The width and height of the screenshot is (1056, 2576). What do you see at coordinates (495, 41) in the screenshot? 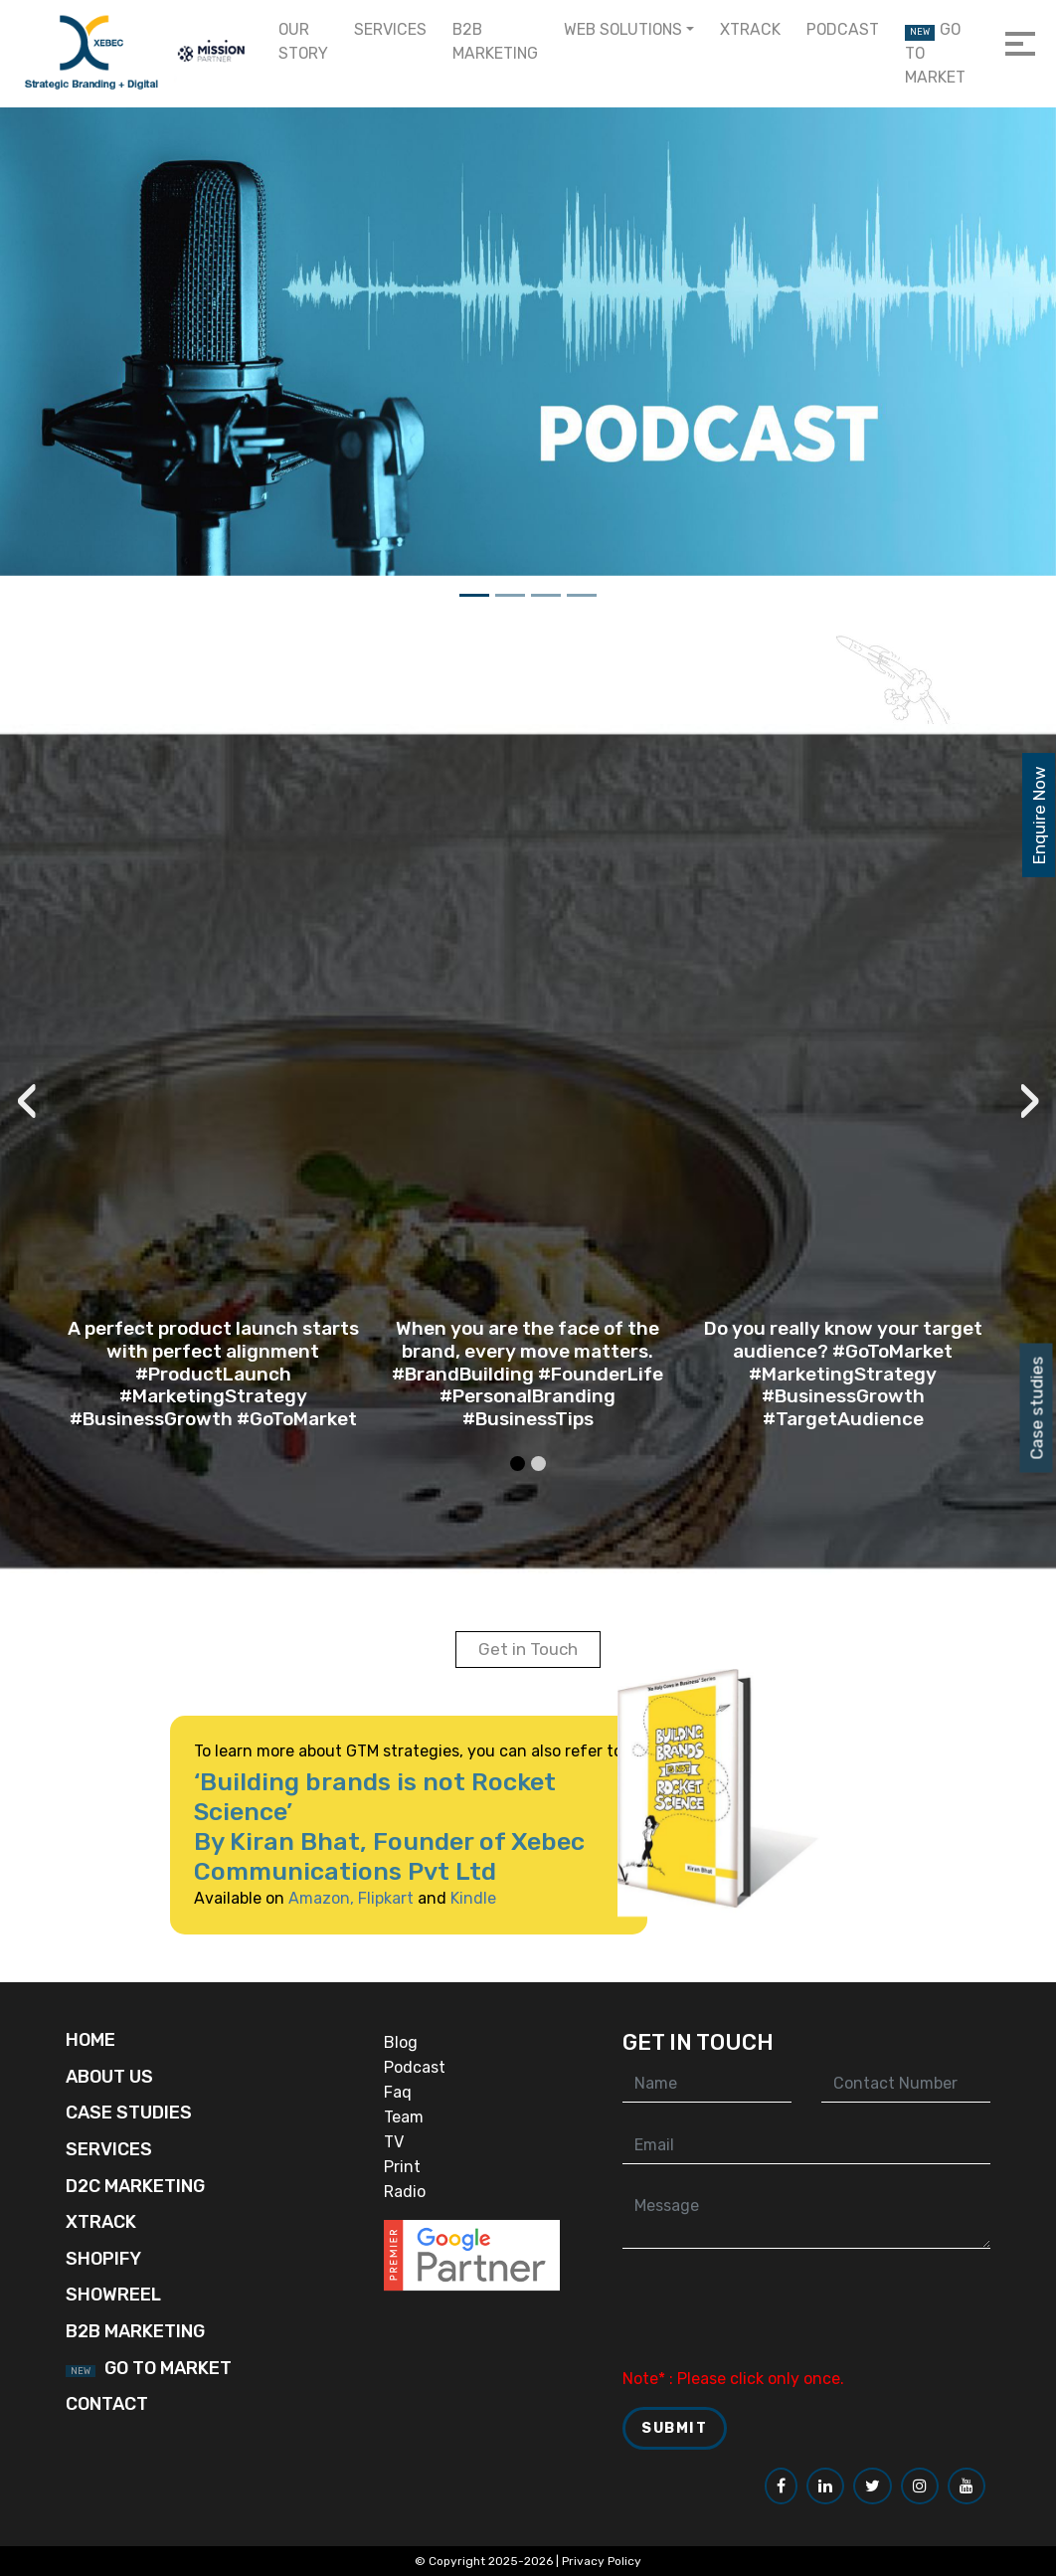
I see `B2B Marketing` at bounding box center [495, 41].